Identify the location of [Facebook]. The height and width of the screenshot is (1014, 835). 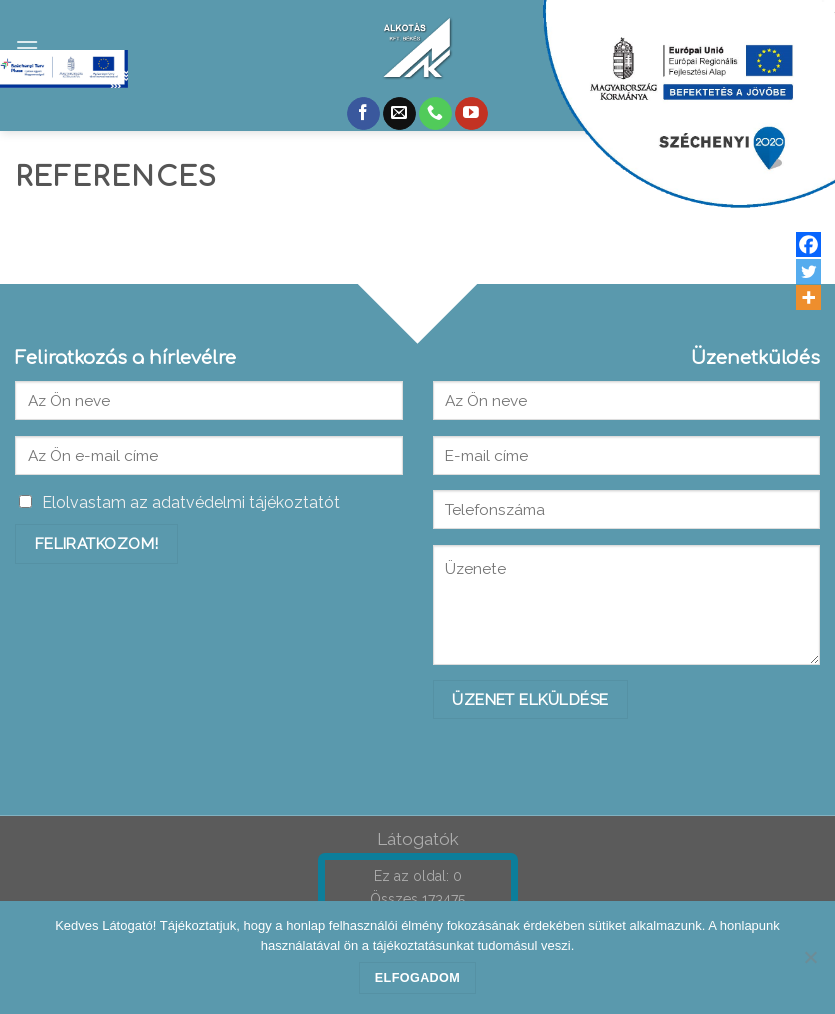
(808, 244).